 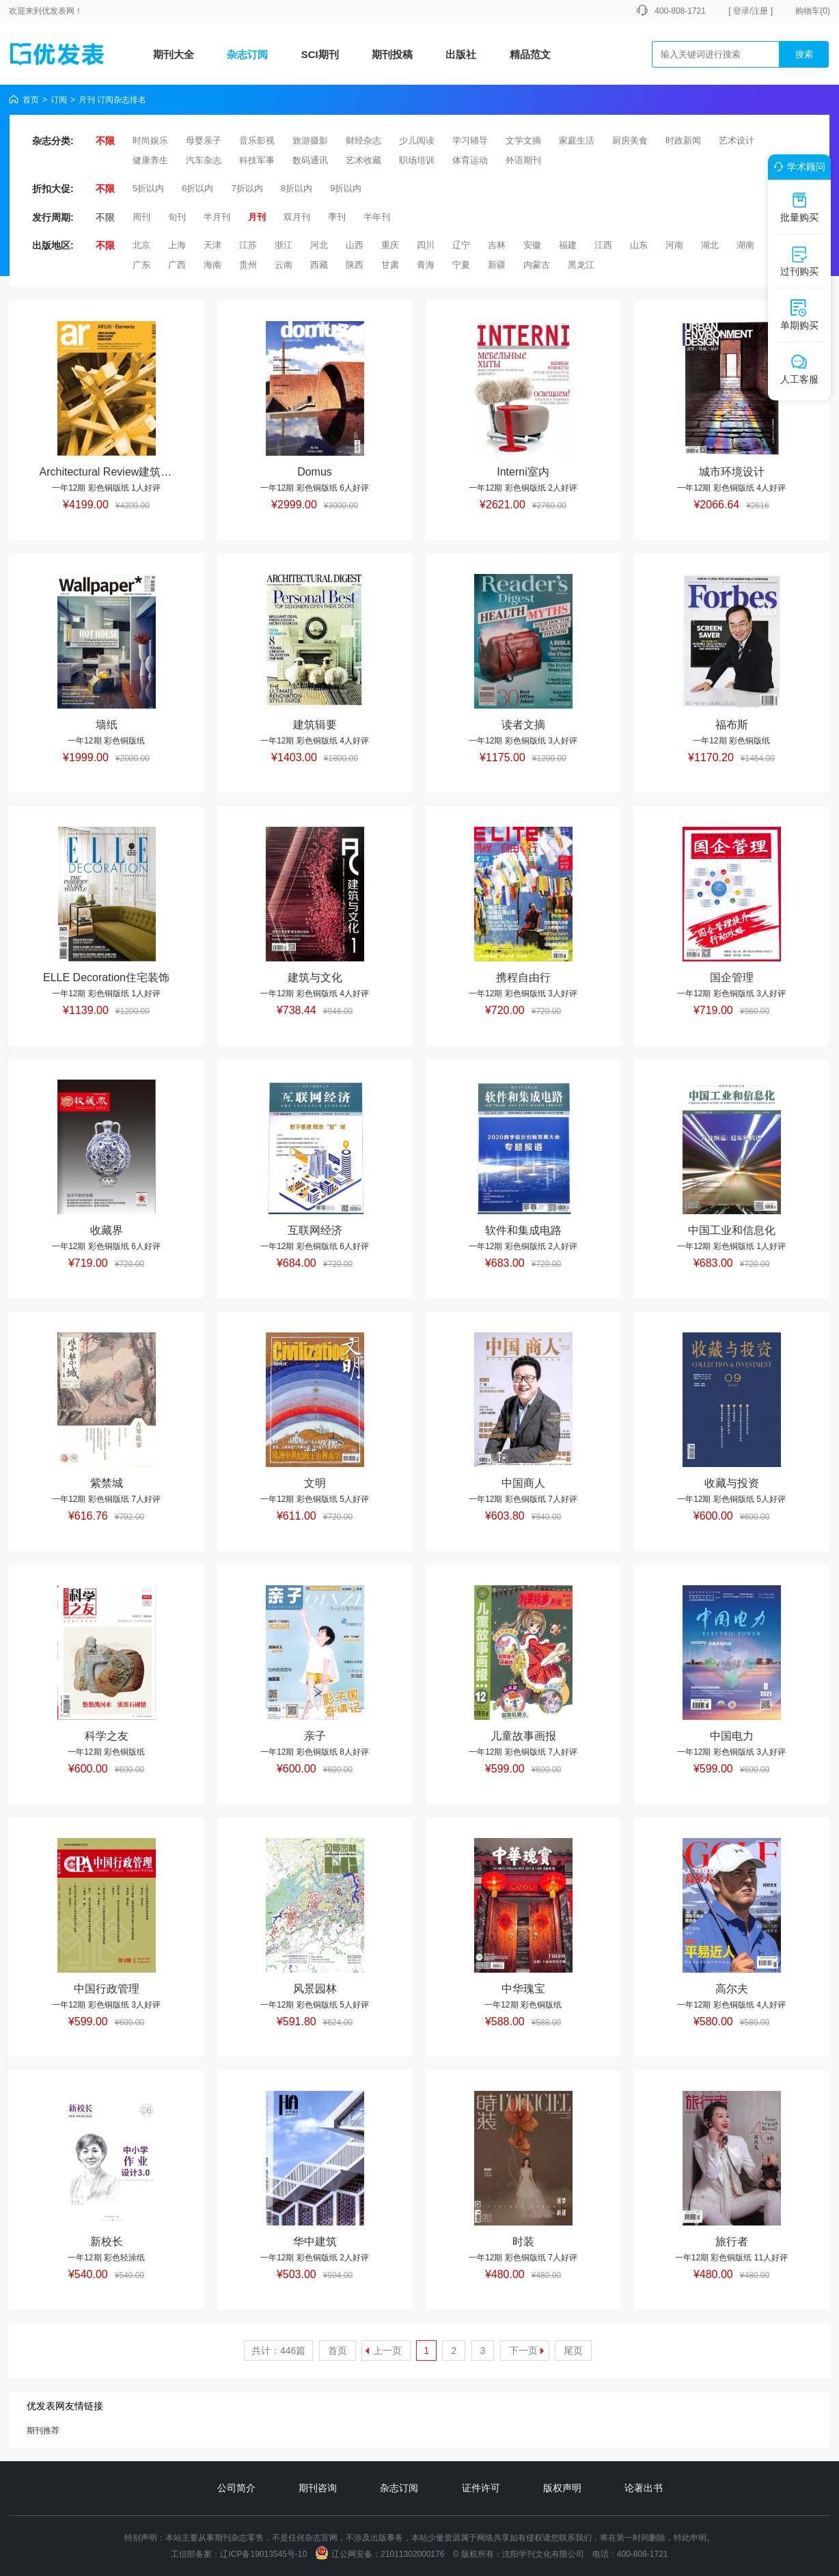 What do you see at coordinates (799, 315) in the screenshot?
I see `单期购买` at bounding box center [799, 315].